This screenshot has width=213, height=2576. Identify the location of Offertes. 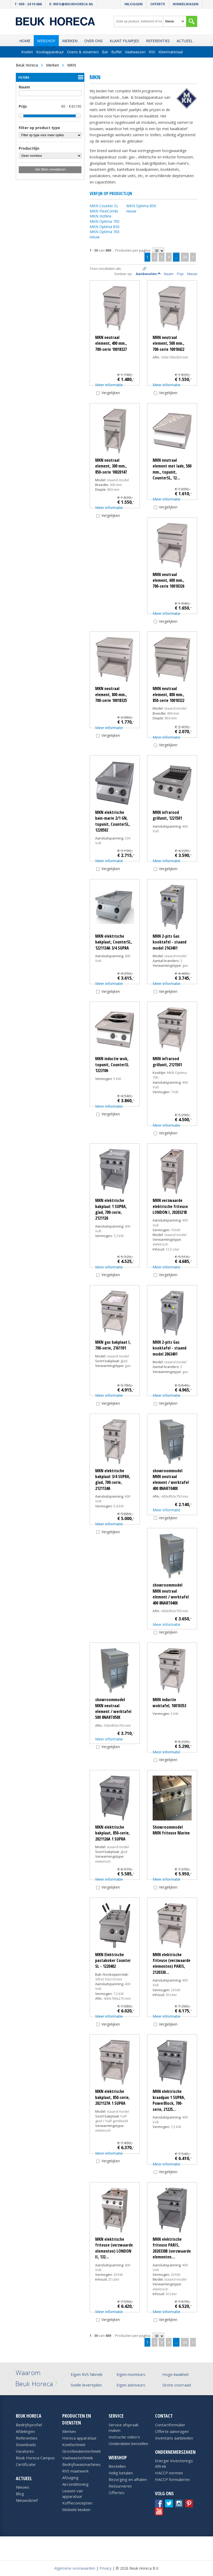
(116, 2492).